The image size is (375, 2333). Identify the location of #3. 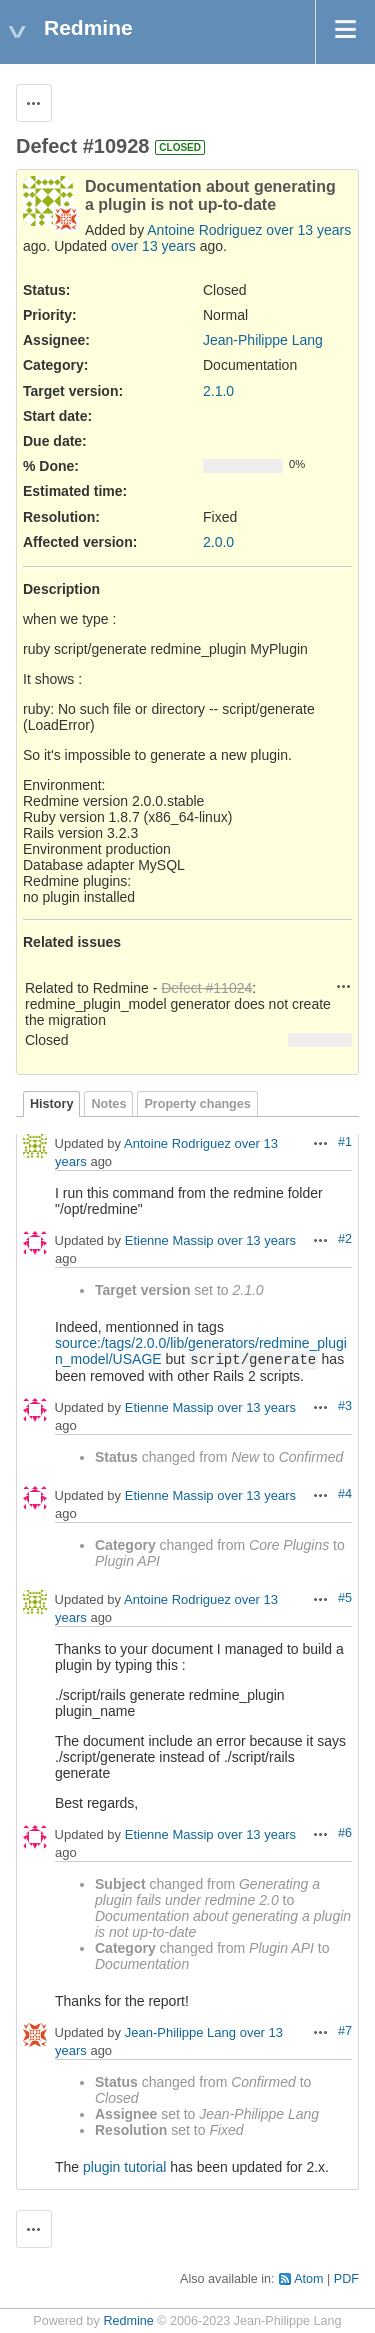
(345, 1406).